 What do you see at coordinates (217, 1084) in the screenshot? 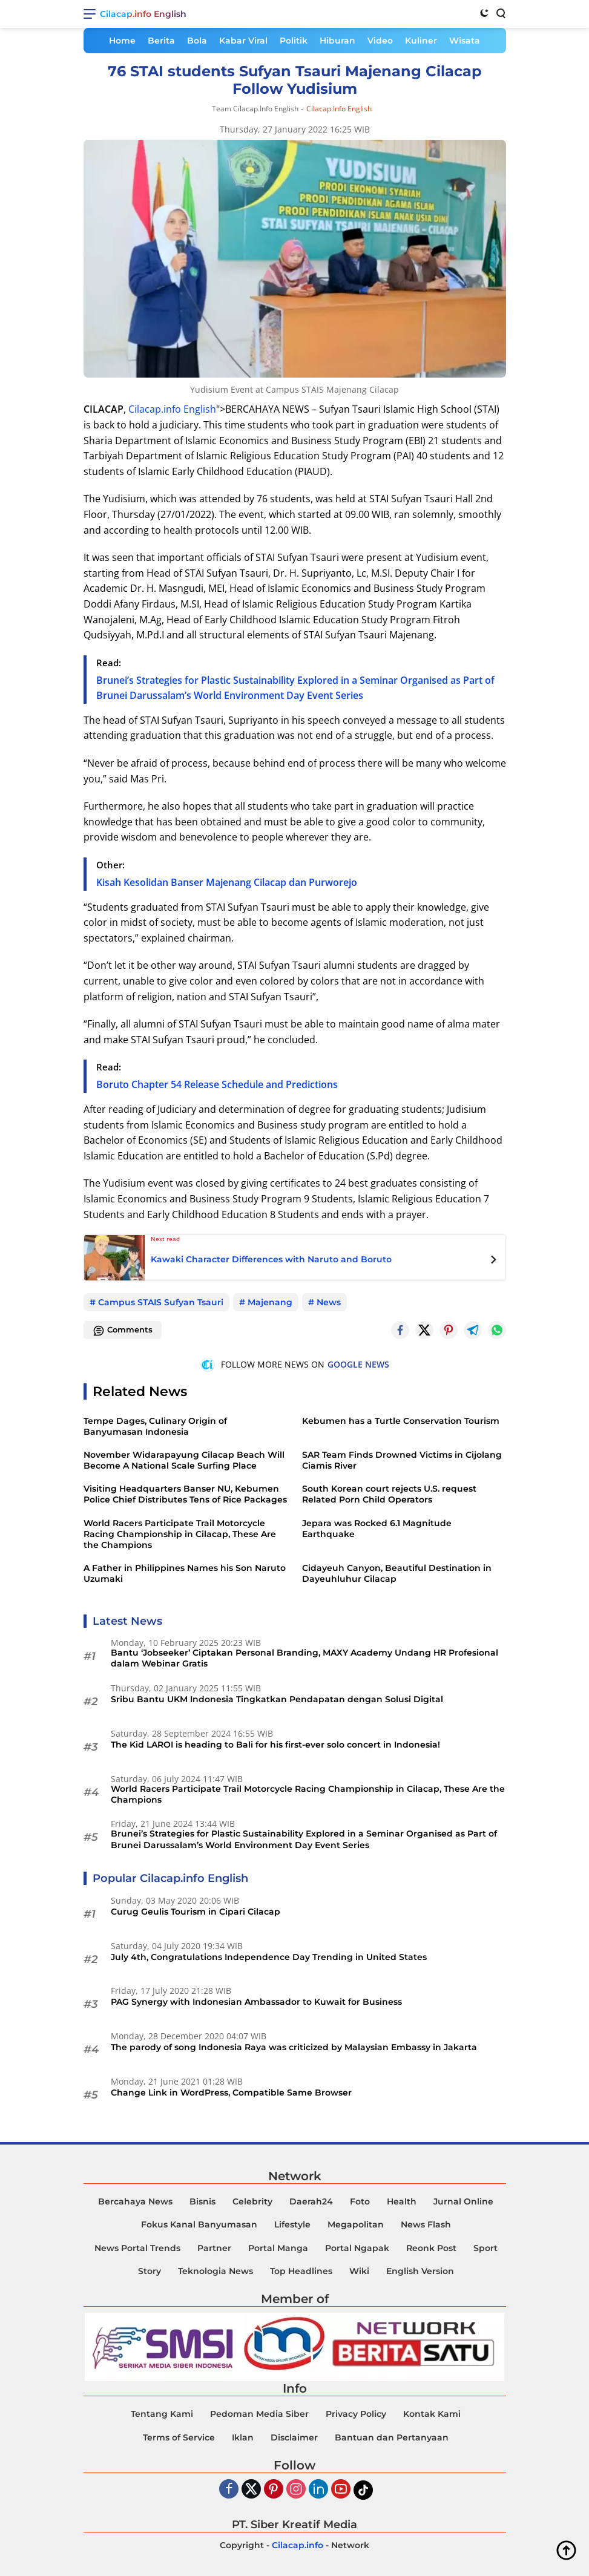
I see `Boruto Chapter 54 Release Schedule and Predictions` at bounding box center [217, 1084].